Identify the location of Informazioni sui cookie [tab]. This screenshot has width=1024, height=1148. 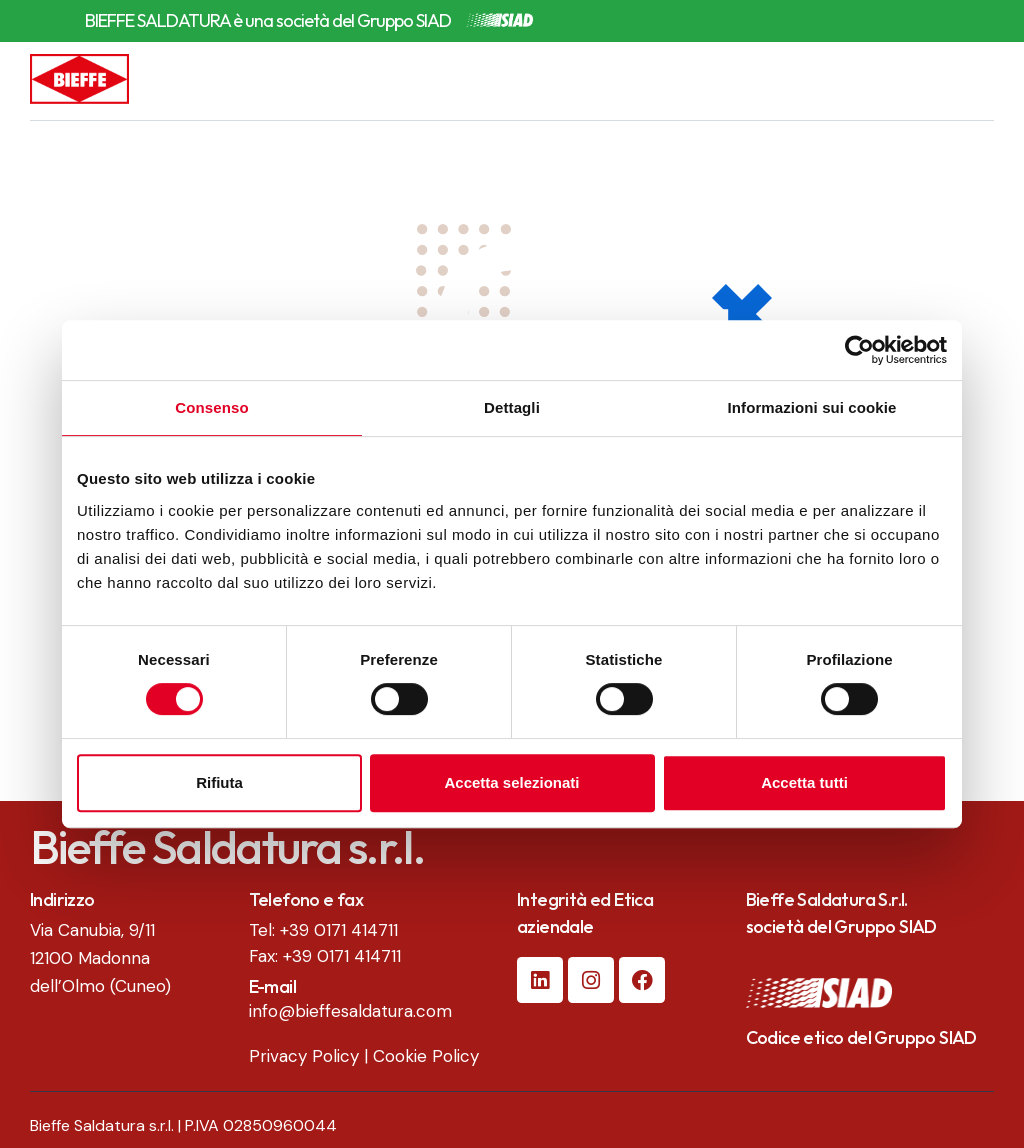
(812, 407).